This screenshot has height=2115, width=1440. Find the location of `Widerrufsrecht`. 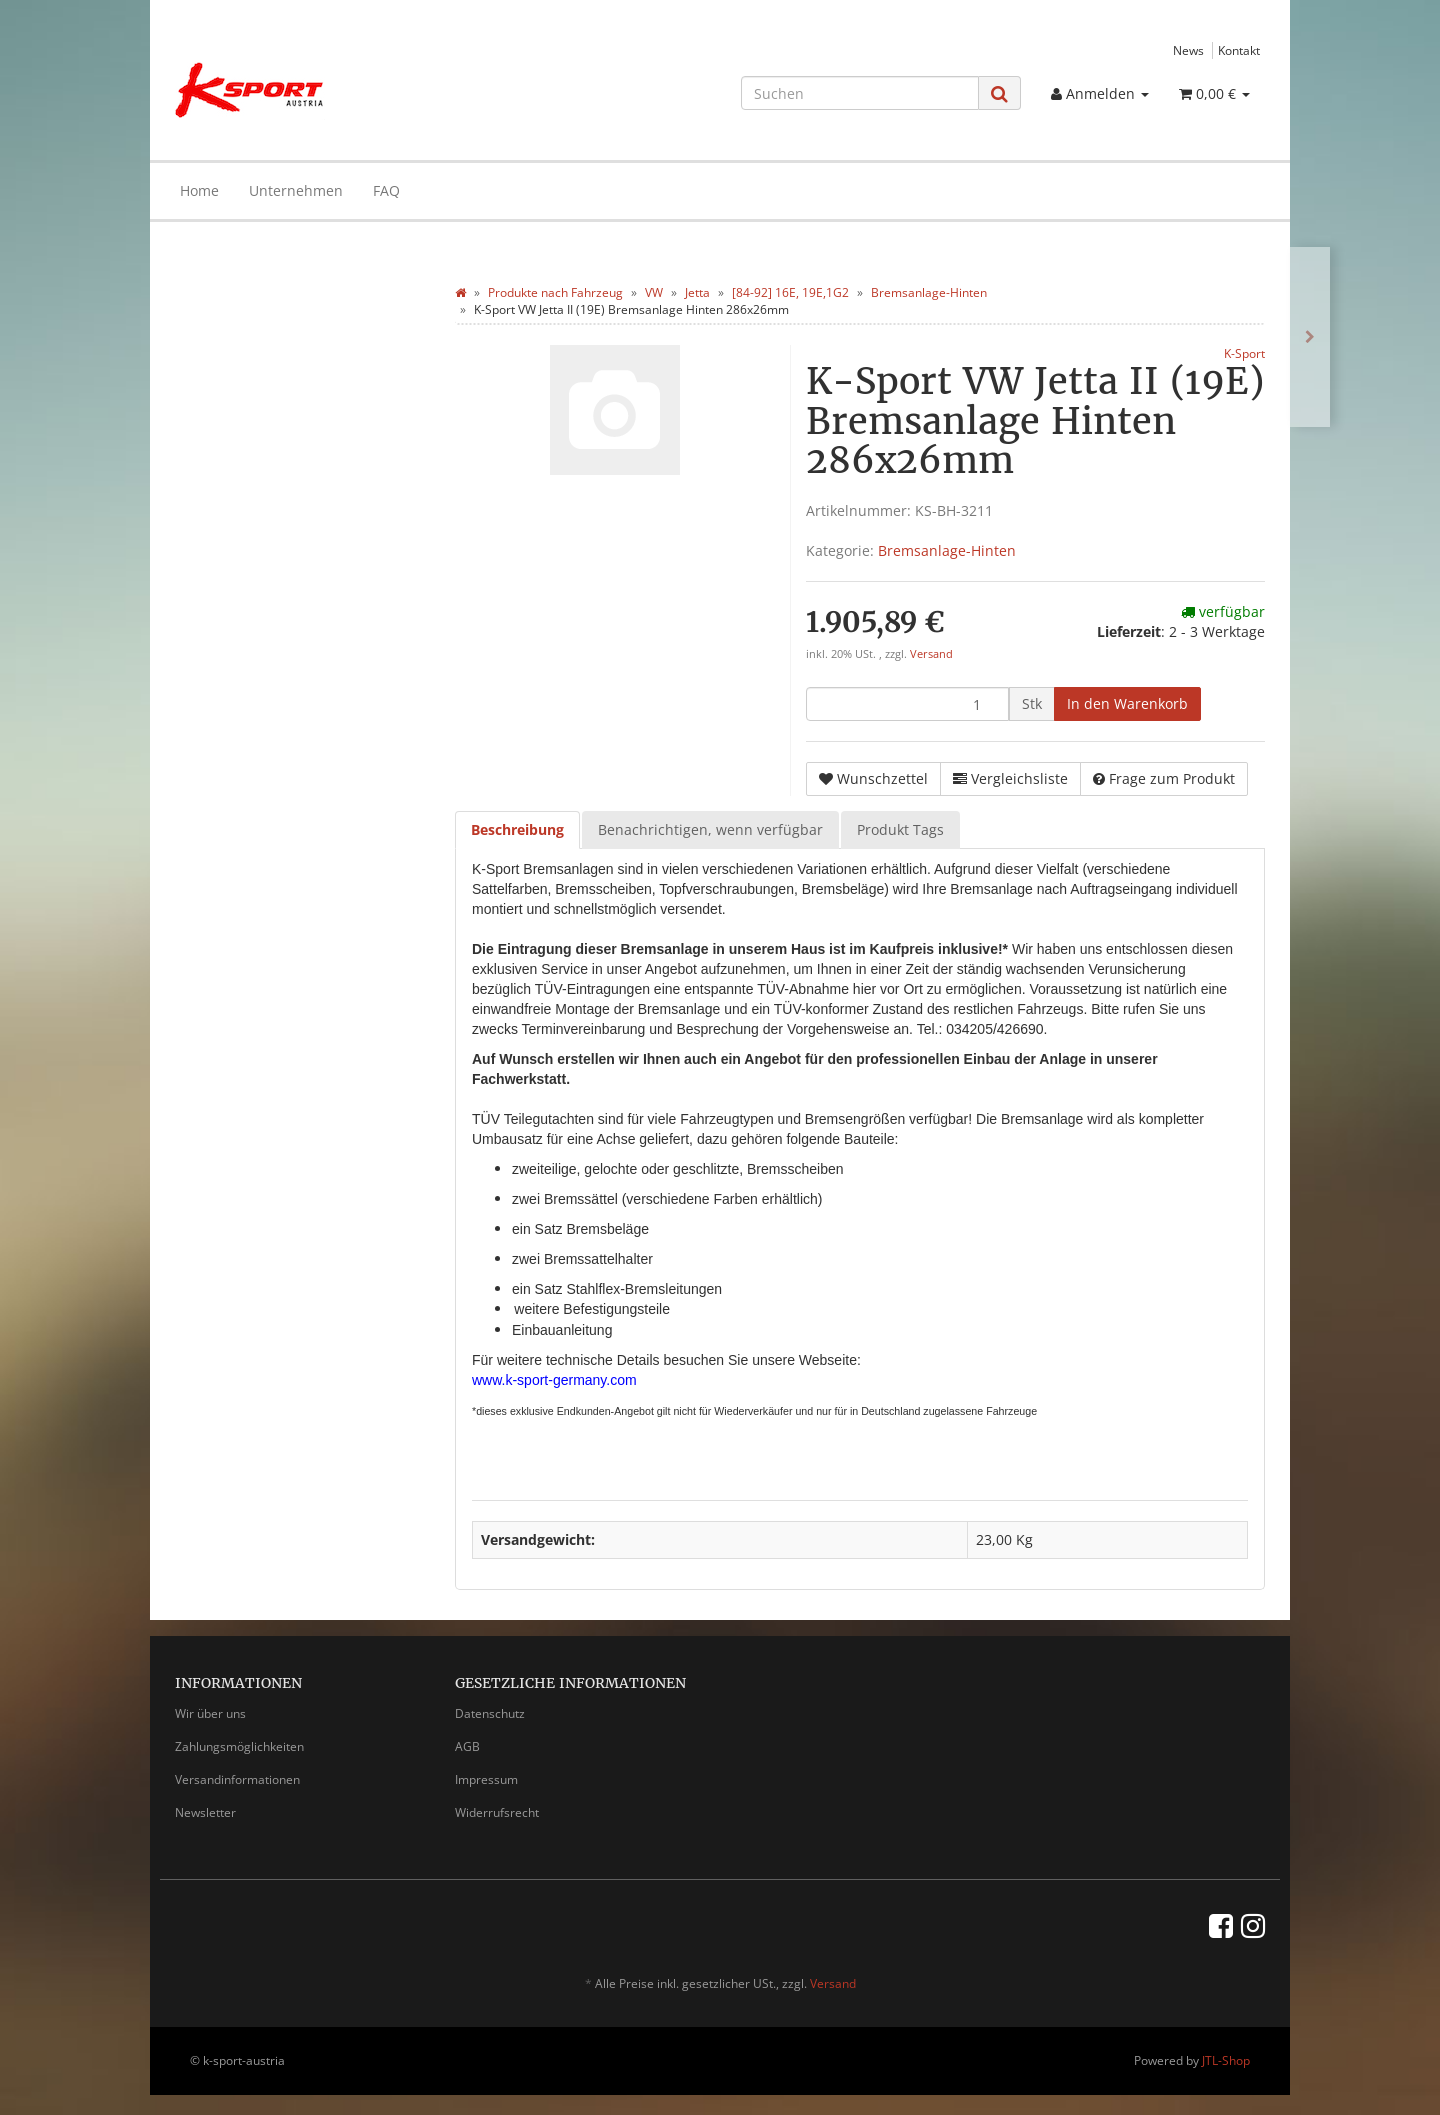

Widerrufsrecht is located at coordinates (497, 1812).